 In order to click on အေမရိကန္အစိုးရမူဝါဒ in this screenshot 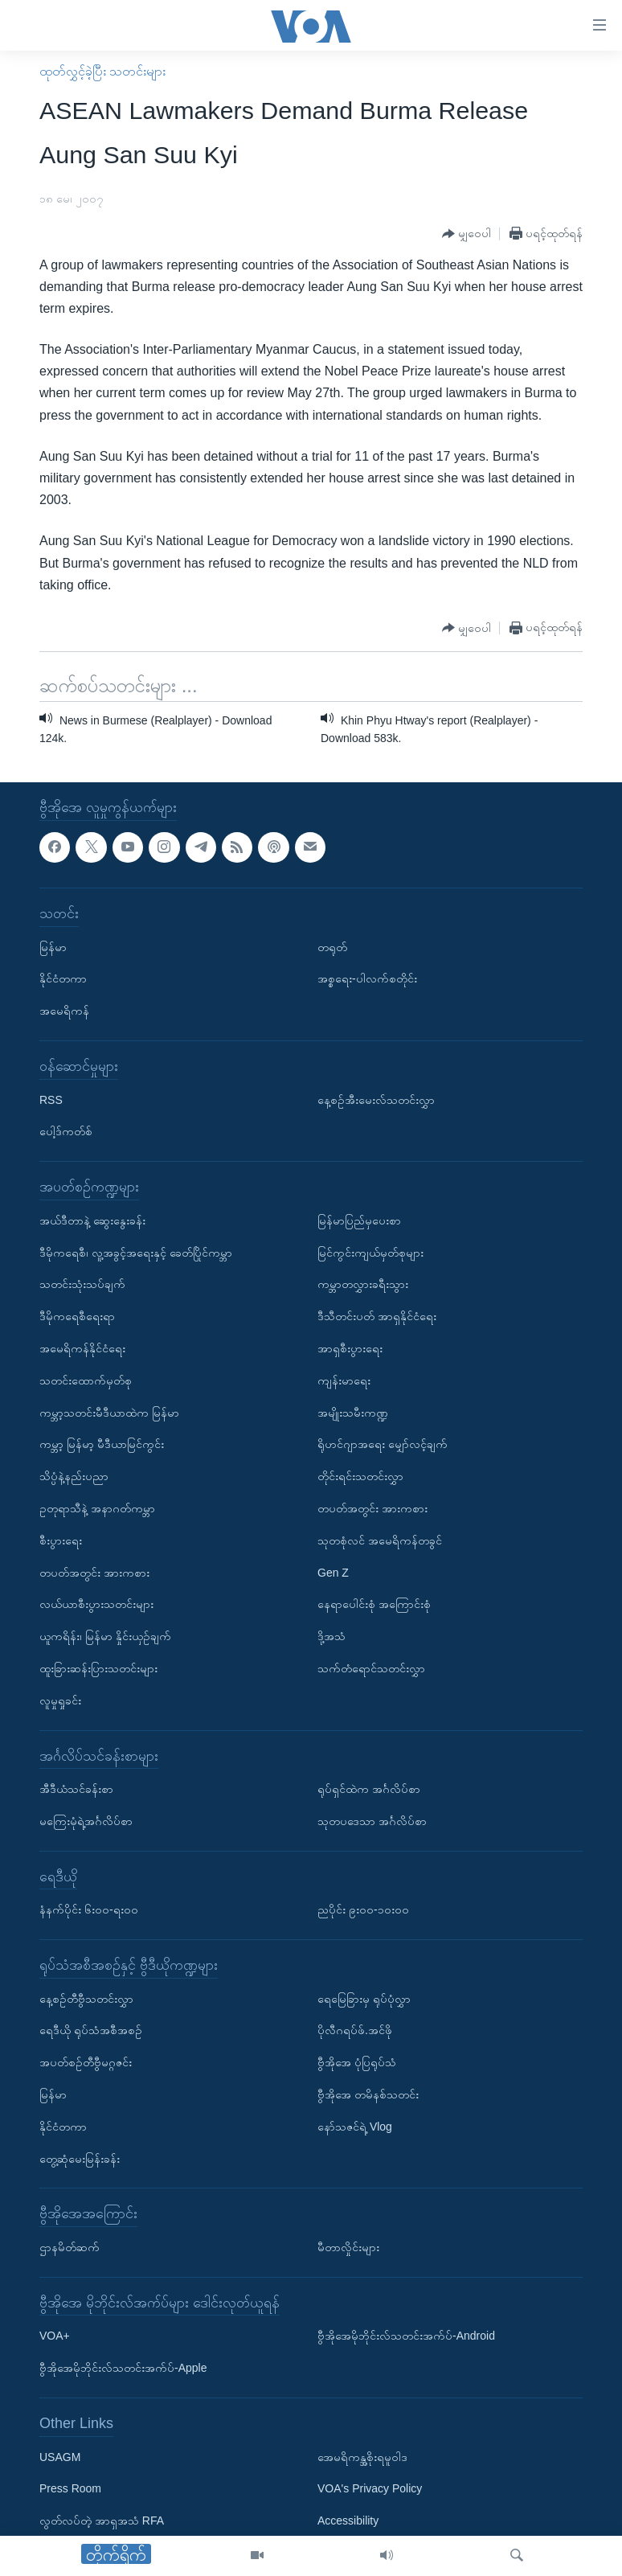, I will do `click(362, 2456)`.